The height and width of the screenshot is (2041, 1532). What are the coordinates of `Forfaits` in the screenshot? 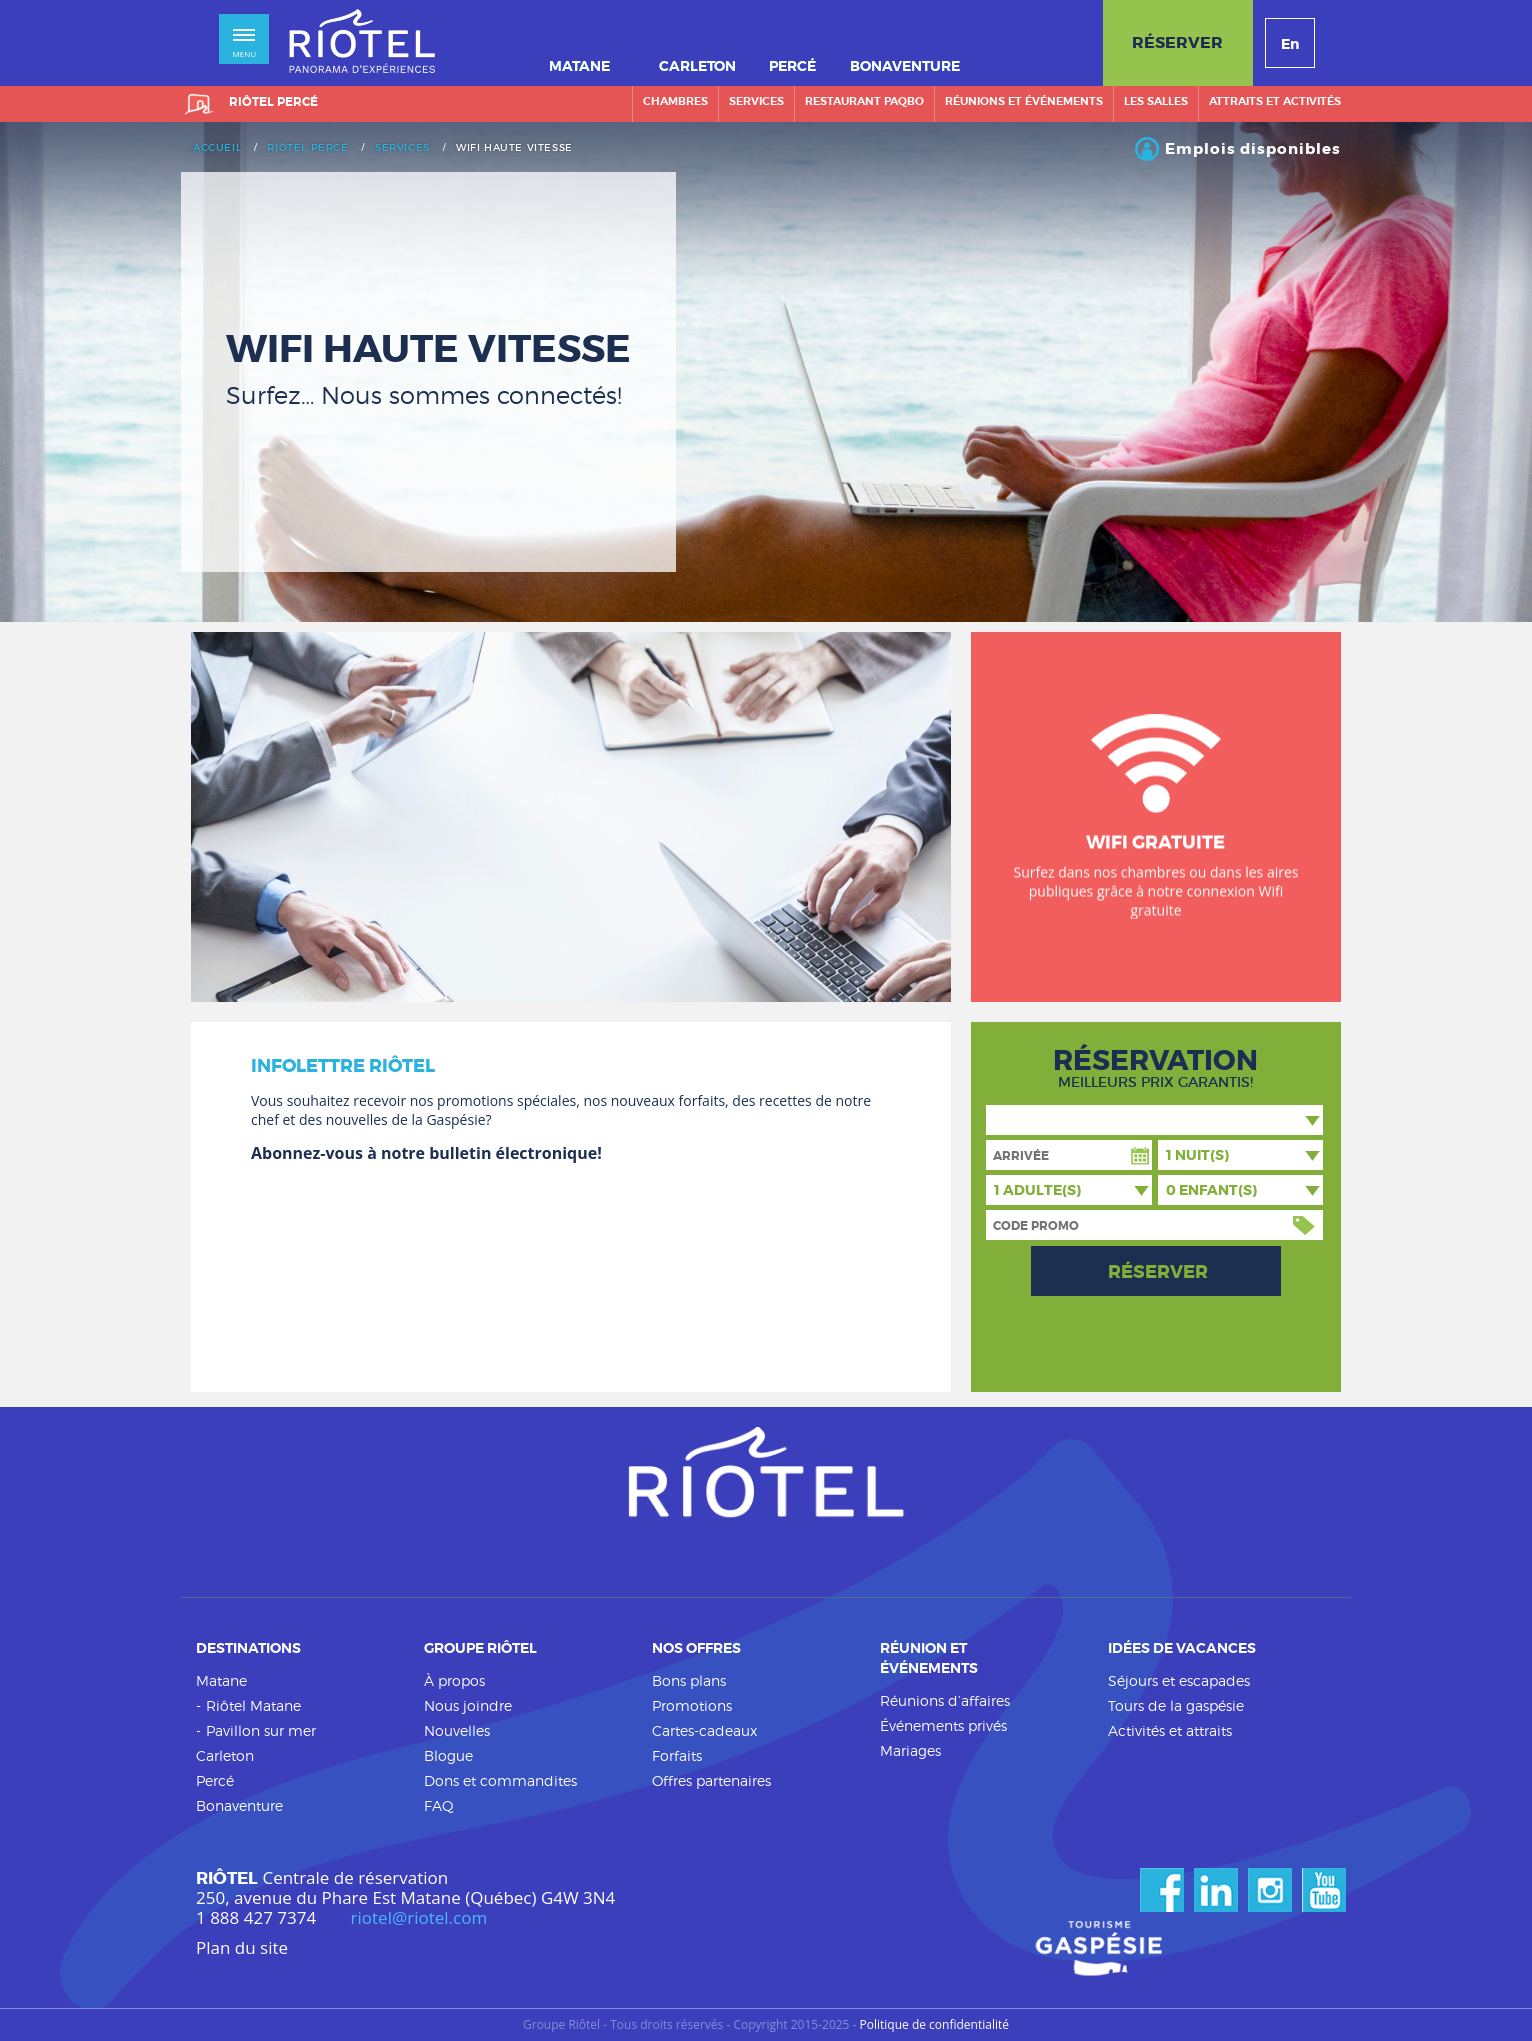 It's located at (677, 1755).